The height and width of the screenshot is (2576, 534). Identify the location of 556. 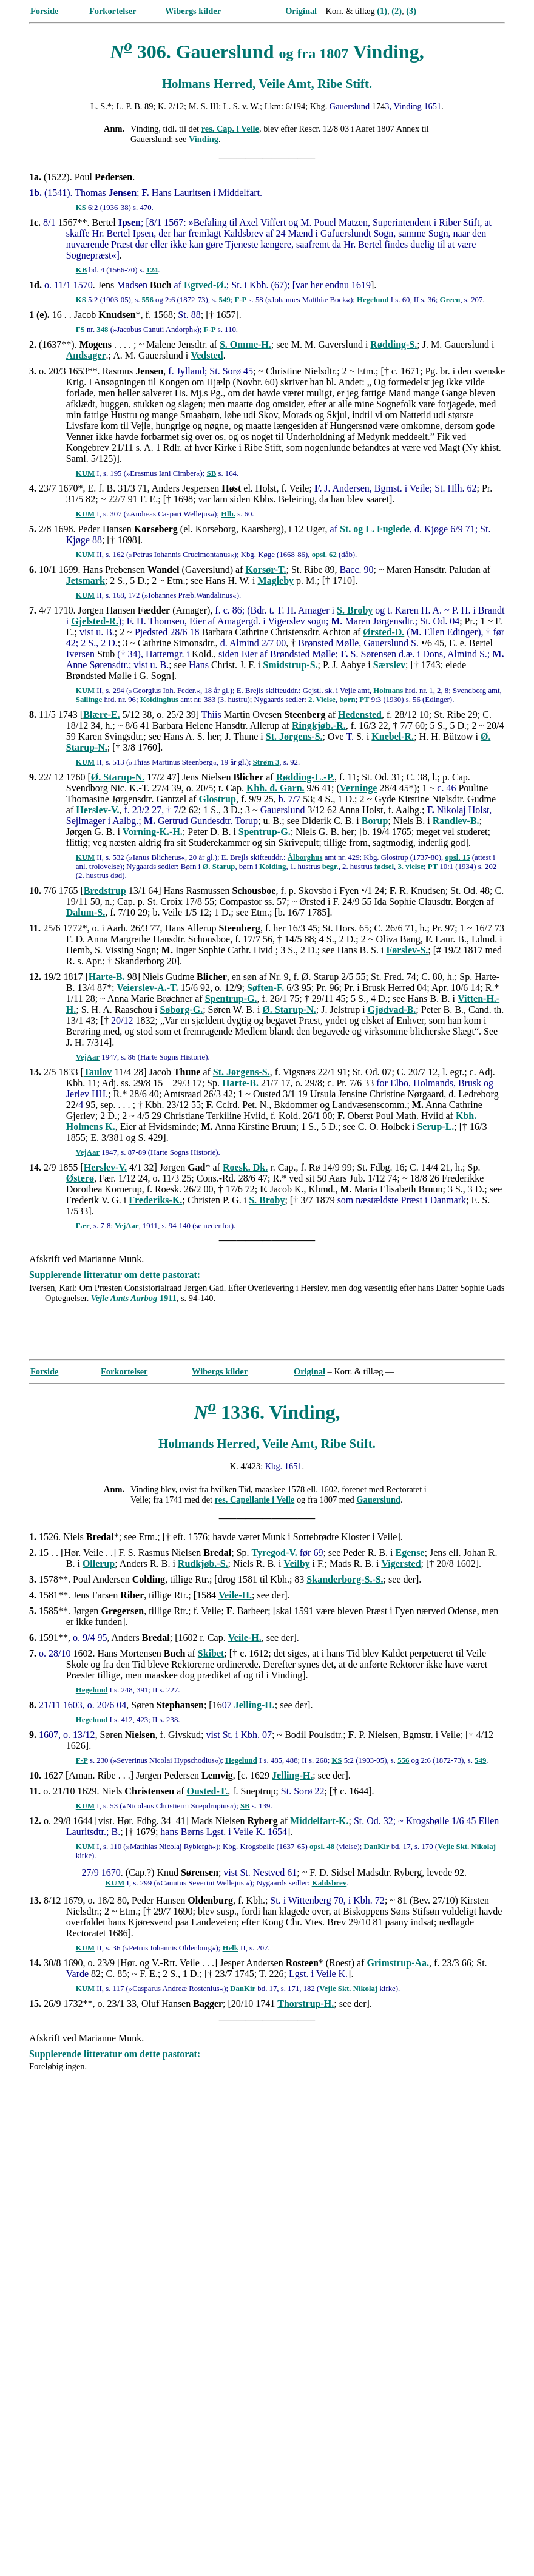
(148, 300).